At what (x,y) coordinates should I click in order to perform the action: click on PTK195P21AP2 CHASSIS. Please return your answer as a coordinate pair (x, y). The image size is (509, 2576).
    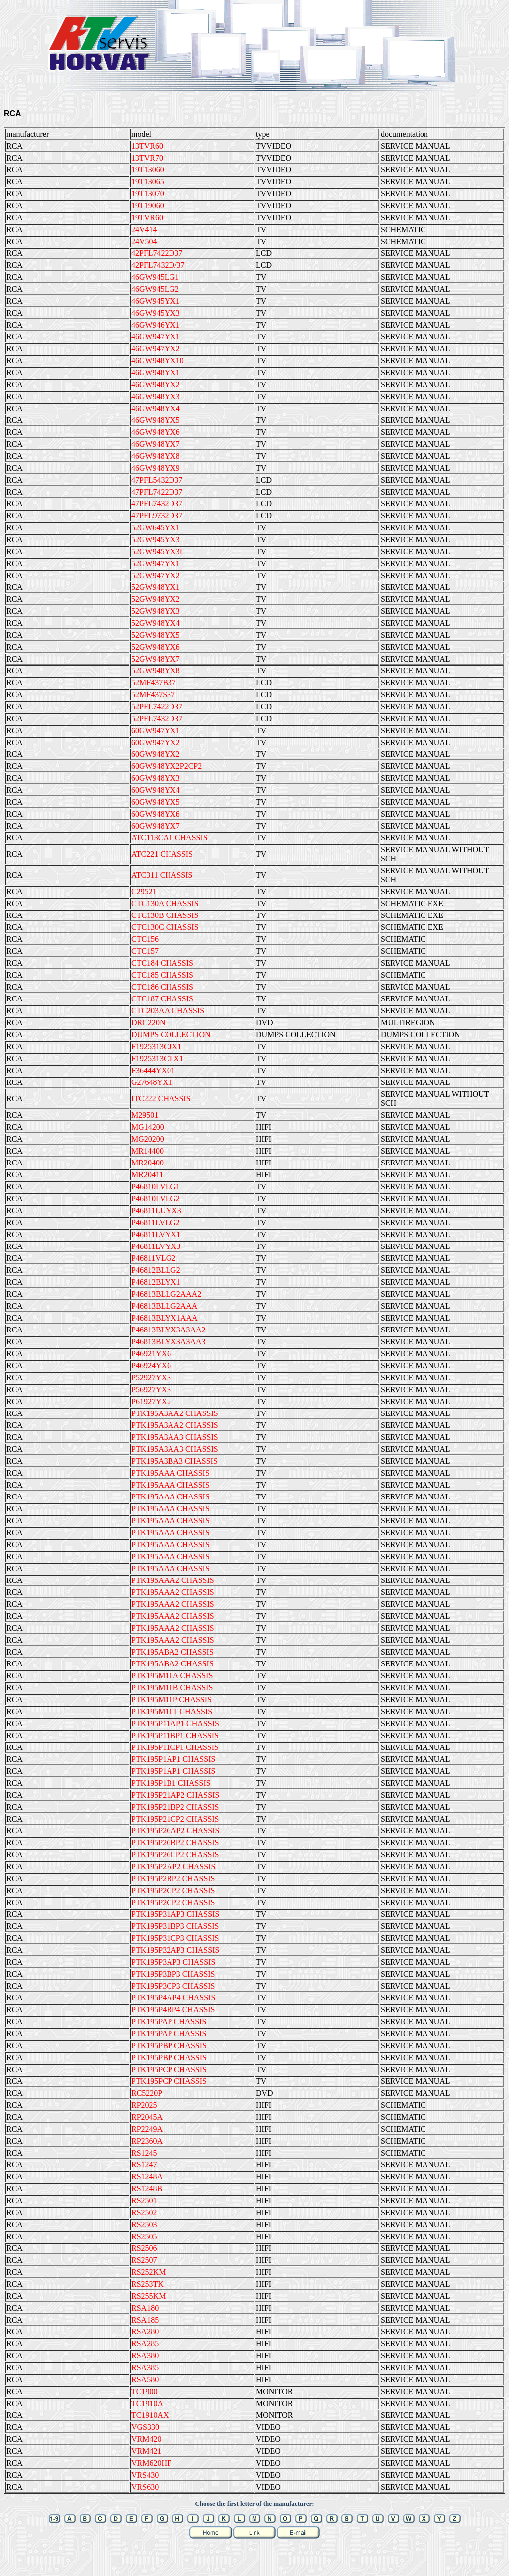
    Looking at the image, I should click on (175, 1795).